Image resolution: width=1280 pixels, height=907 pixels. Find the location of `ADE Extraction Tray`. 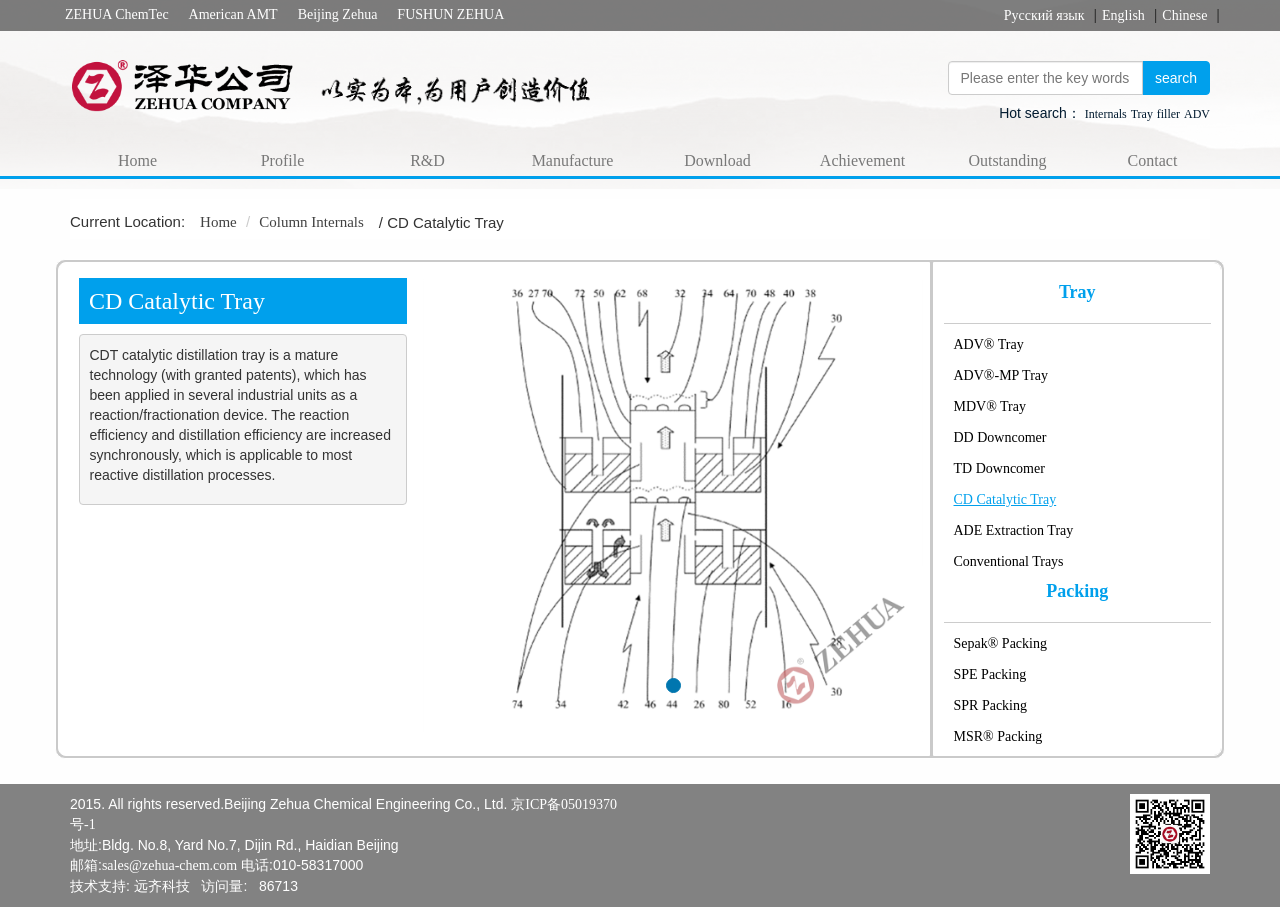

ADE Extraction Tray is located at coordinates (1014, 530).